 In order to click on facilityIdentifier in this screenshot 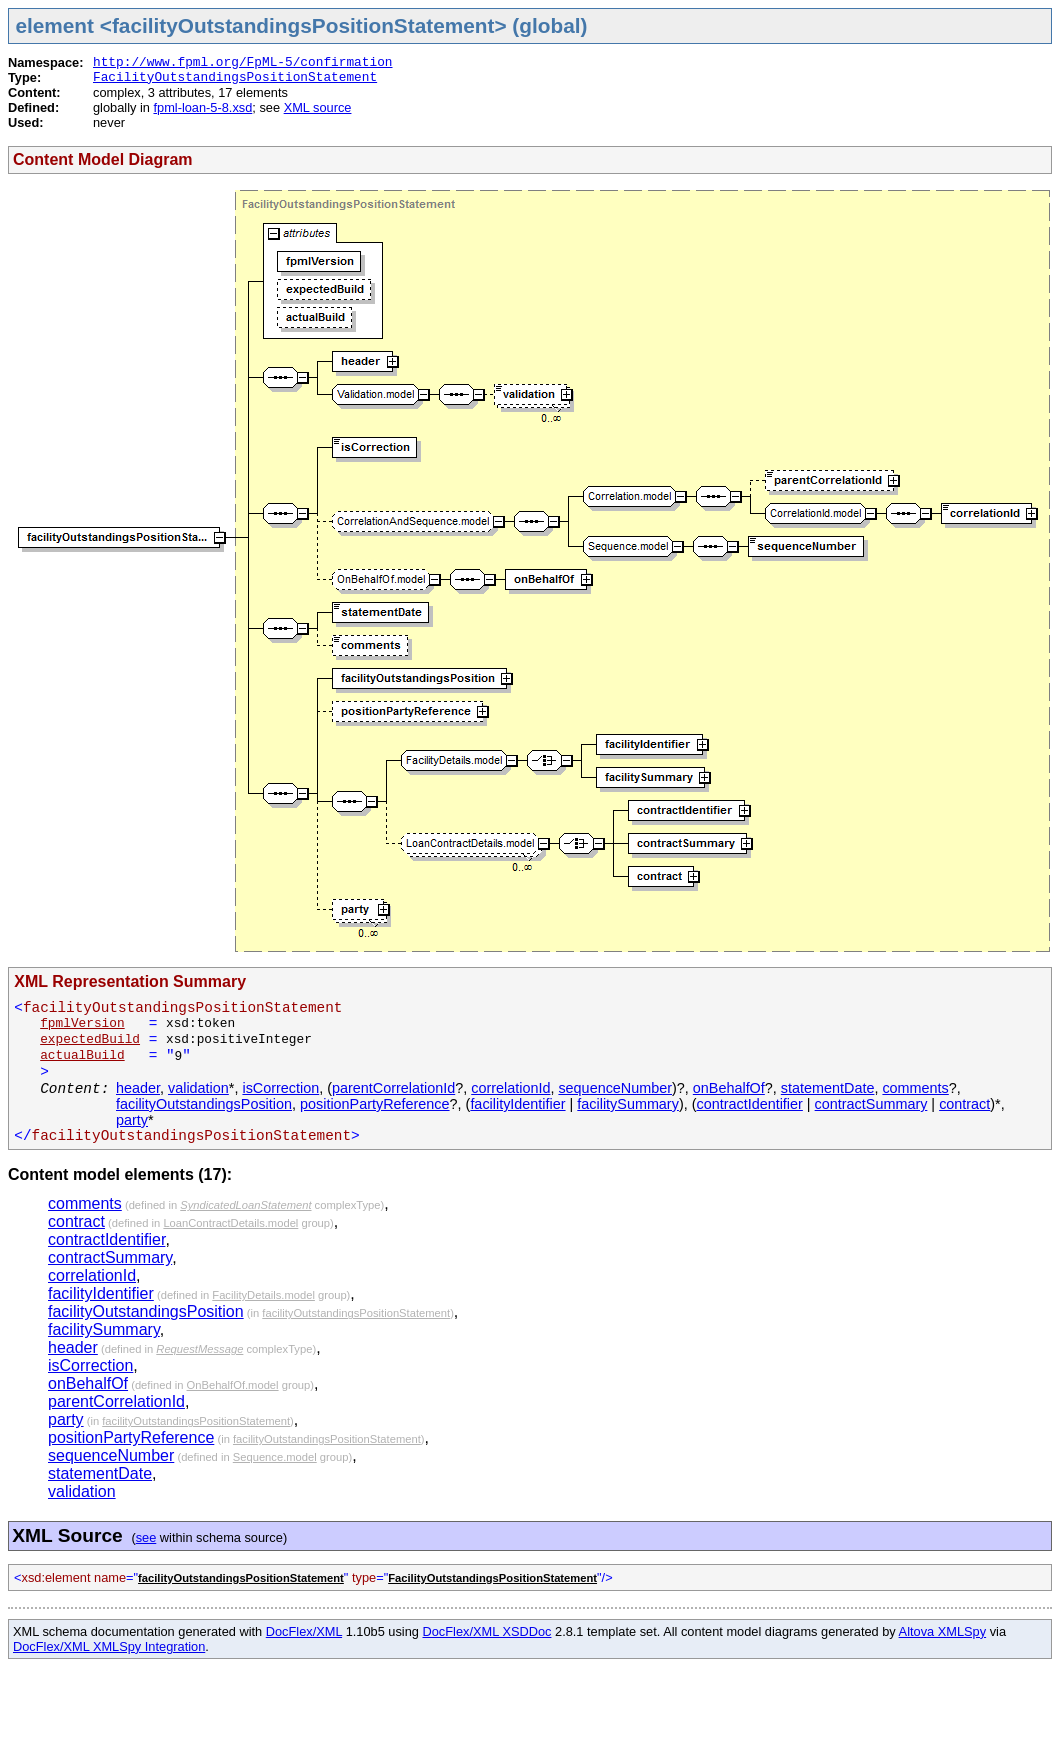, I will do `click(517, 1104)`.